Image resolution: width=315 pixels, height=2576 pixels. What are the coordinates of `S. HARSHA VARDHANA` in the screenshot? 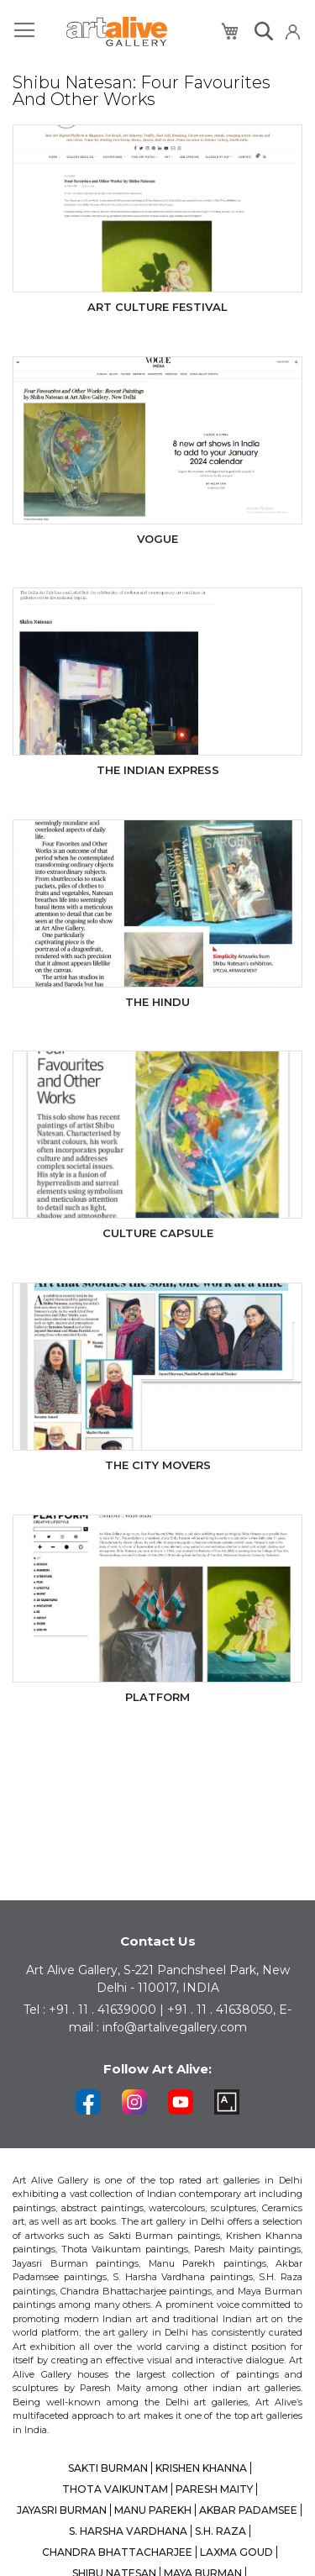 It's located at (128, 2531).